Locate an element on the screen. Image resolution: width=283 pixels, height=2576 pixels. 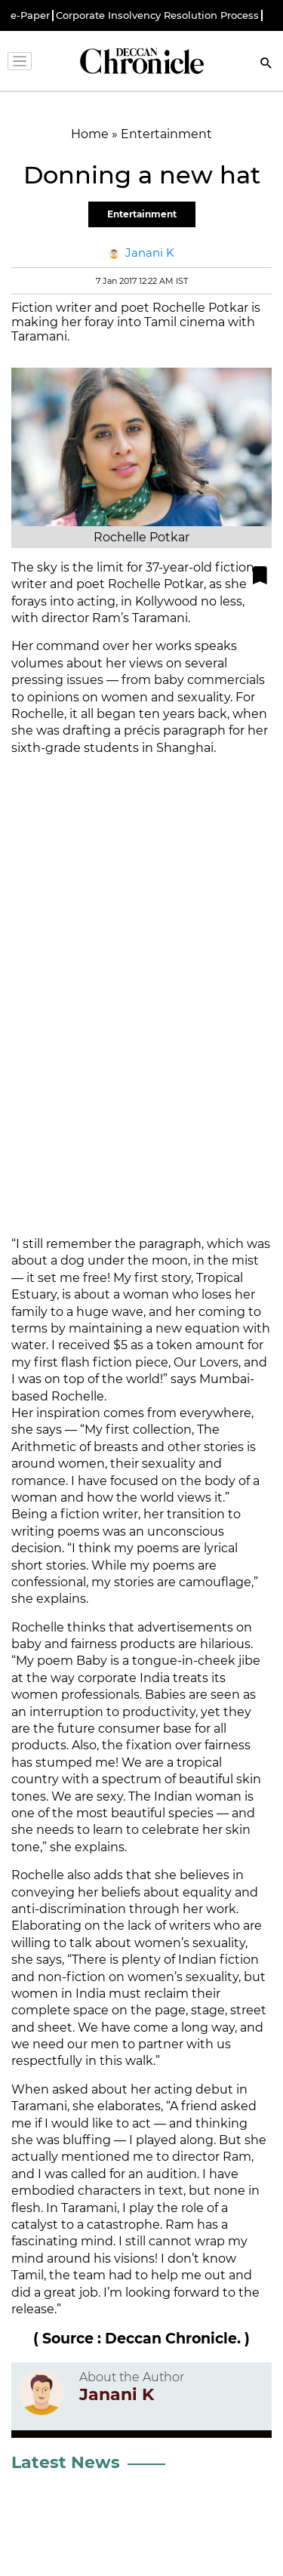
[Search] is located at coordinates (266, 64).